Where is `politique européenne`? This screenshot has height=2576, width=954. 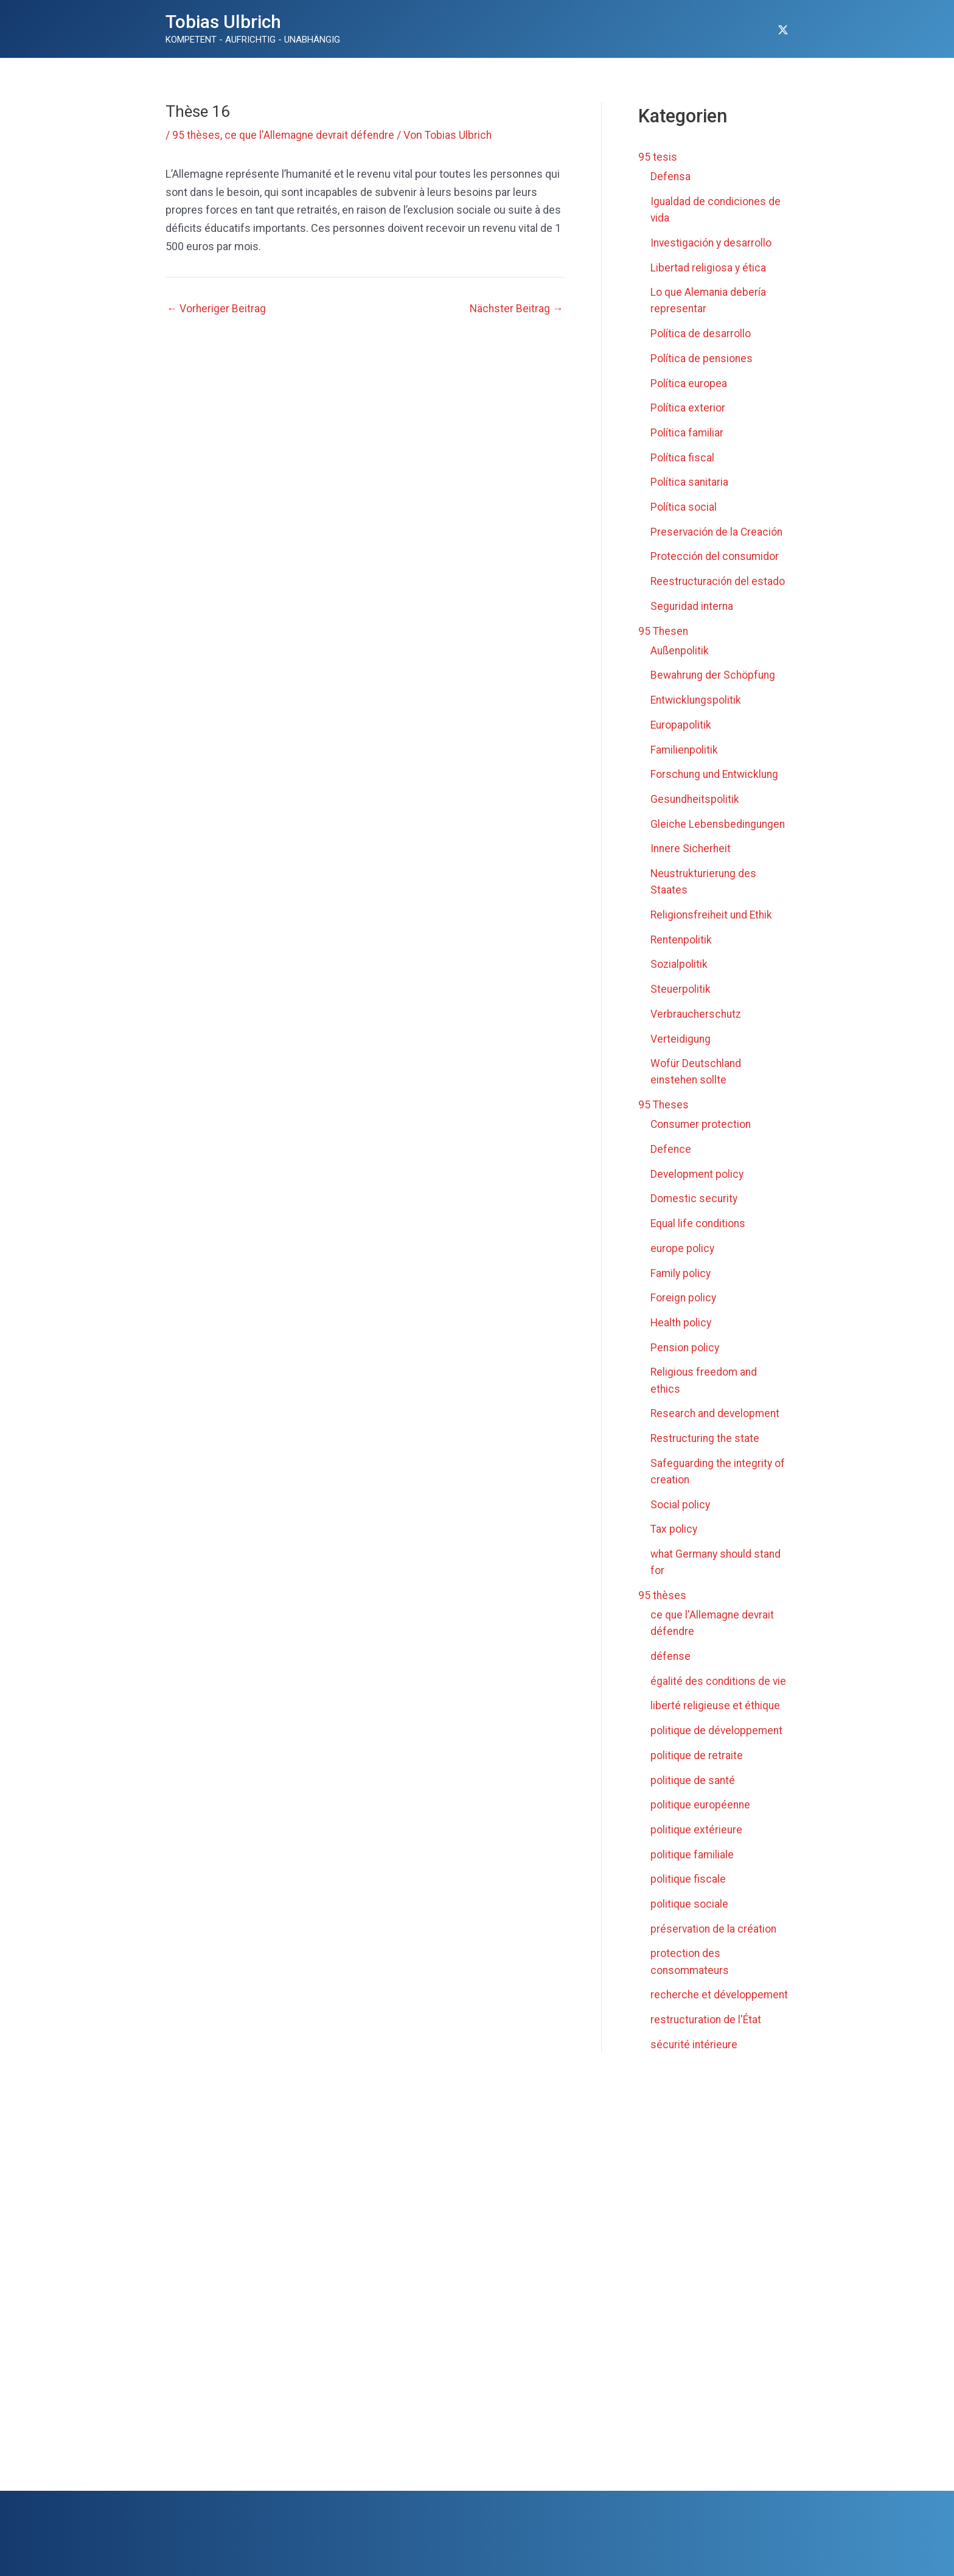 politique européenne is located at coordinates (701, 1812).